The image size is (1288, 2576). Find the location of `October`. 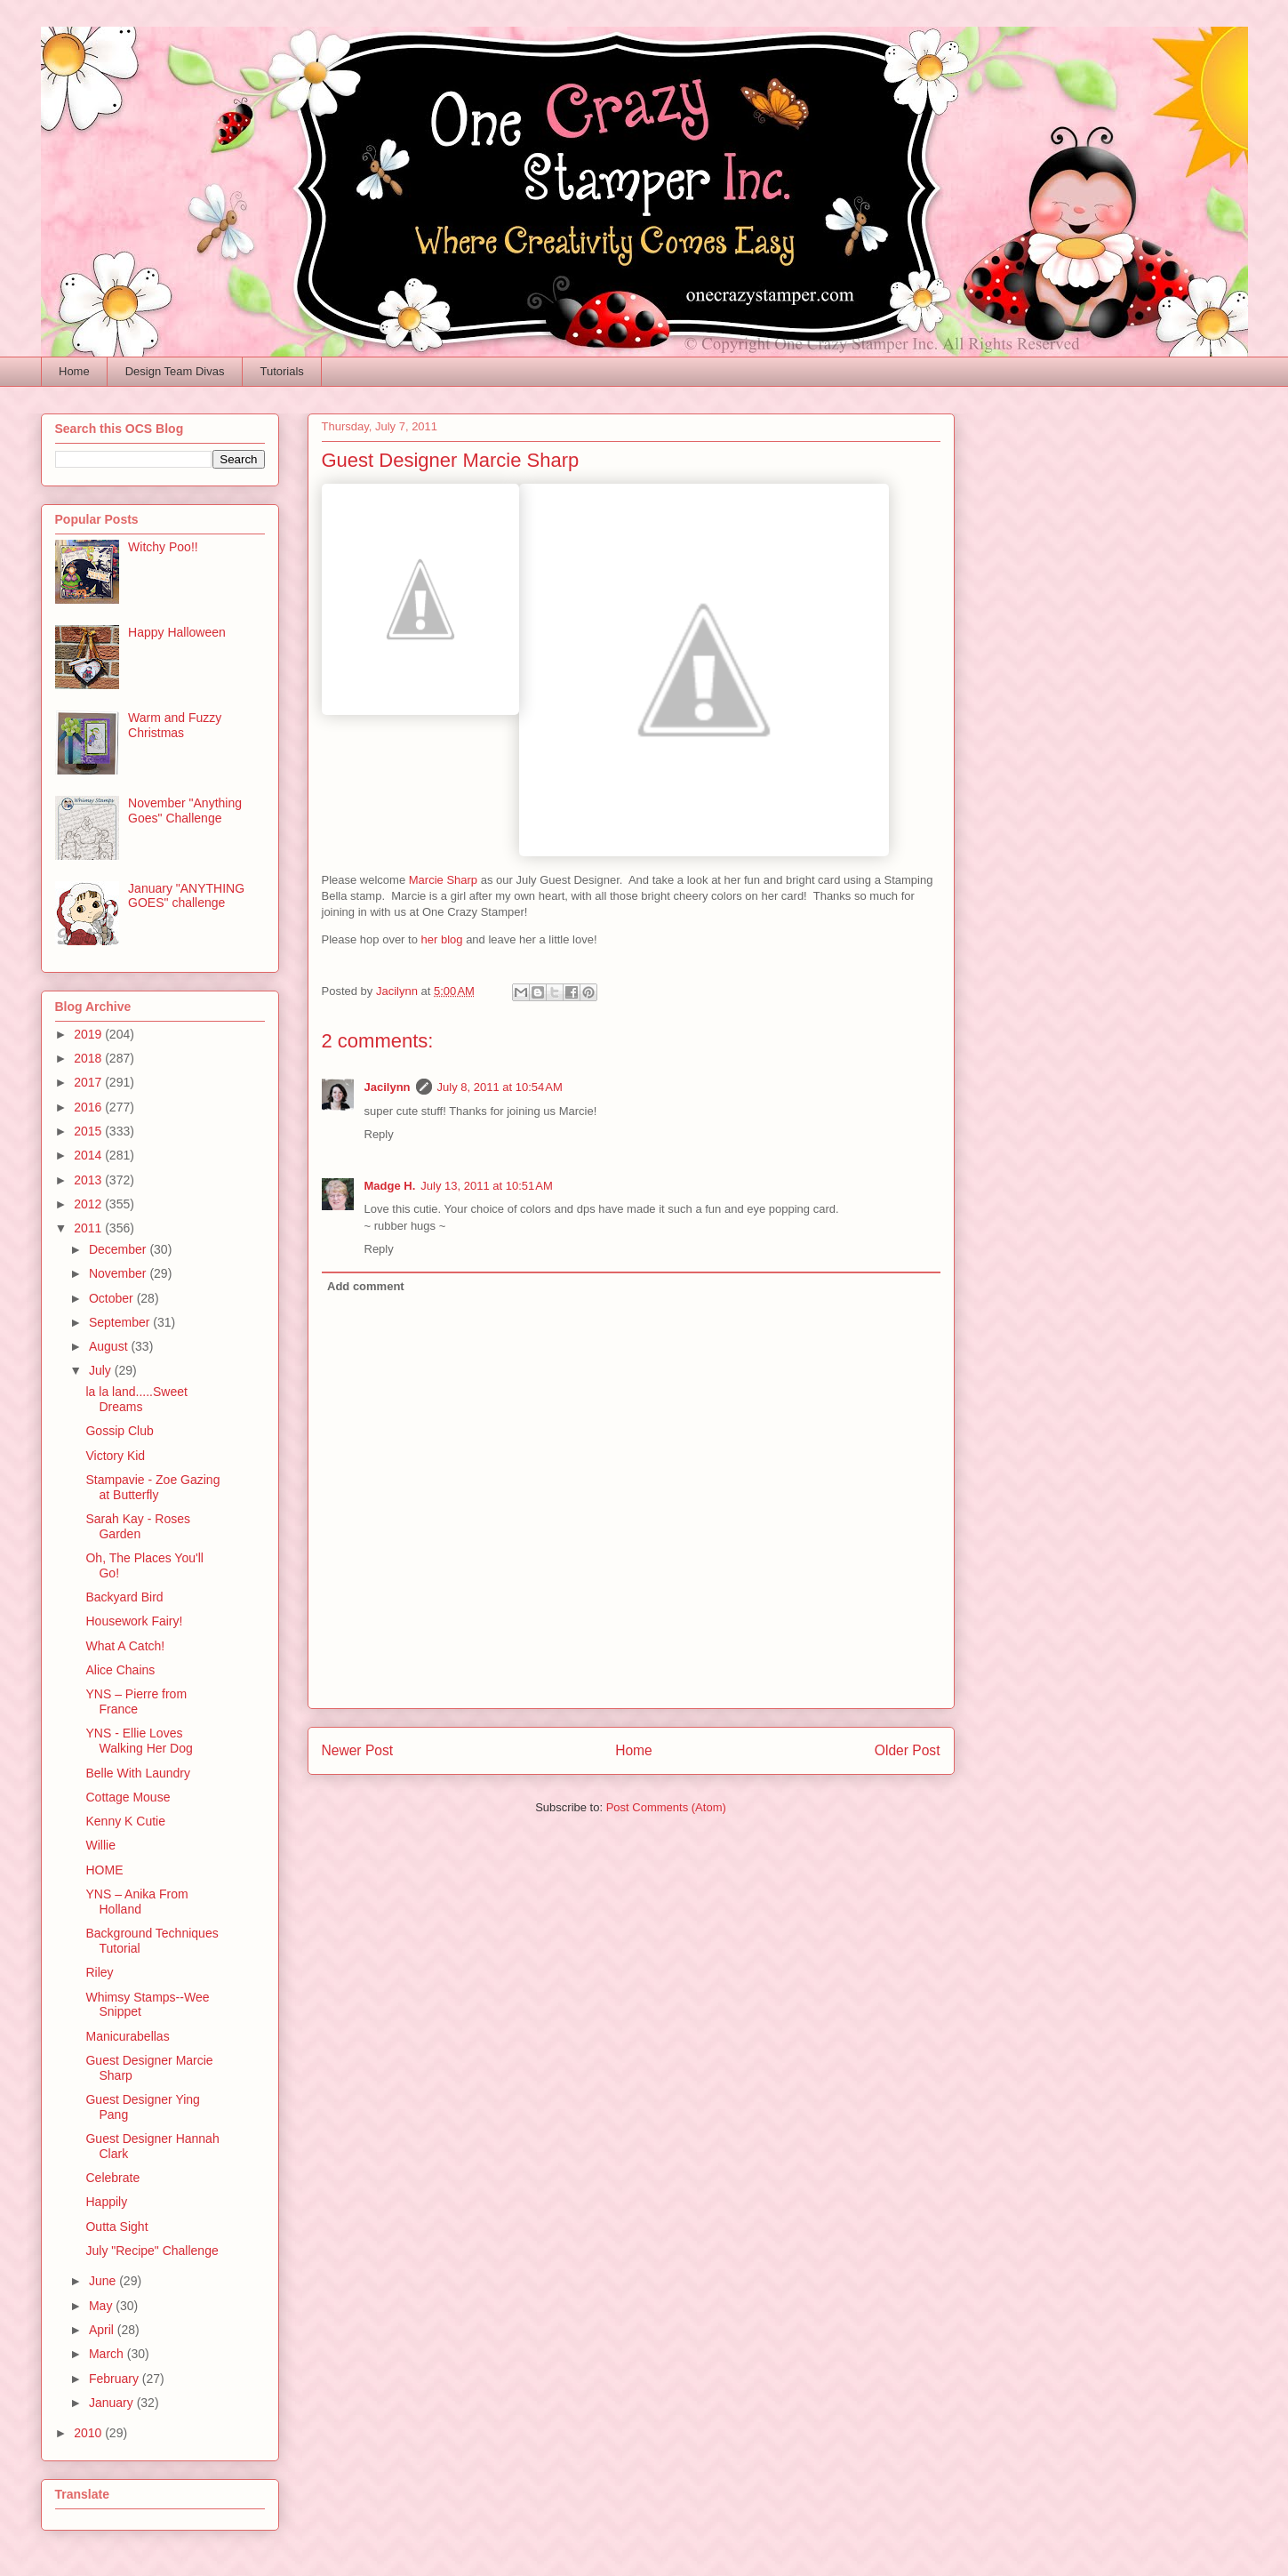

October is located at coordinates (113, 1298).